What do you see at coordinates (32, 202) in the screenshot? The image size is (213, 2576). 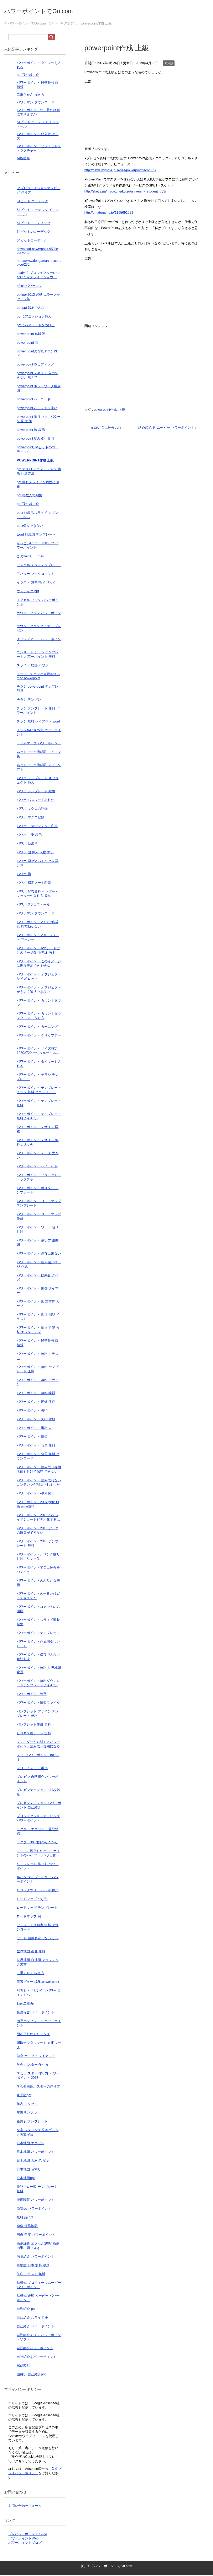 I see `64ビット コーデック` at bounding box center [32, 202].